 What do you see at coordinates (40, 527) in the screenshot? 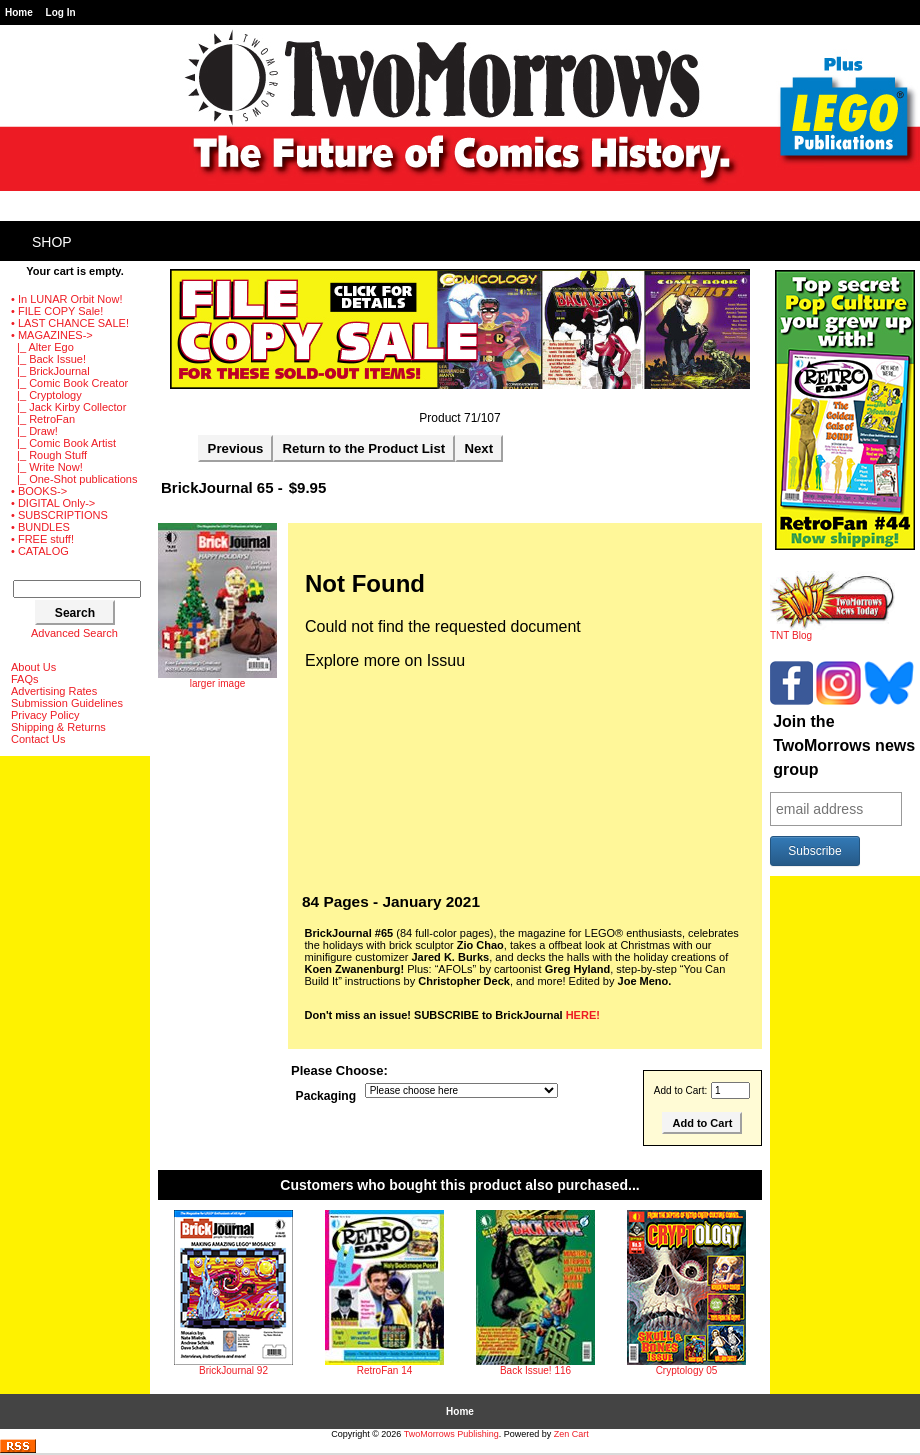
I see `• BUNDLES` at bounding box center [40, 527].